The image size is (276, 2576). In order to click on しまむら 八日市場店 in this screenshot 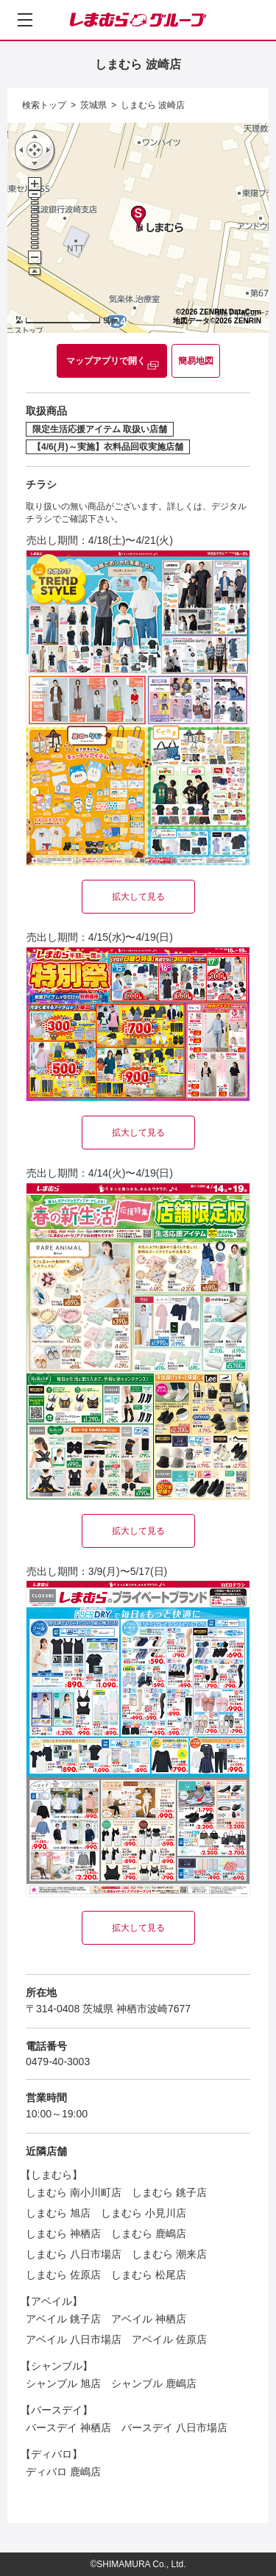, I will do `click(73, 2254)`.